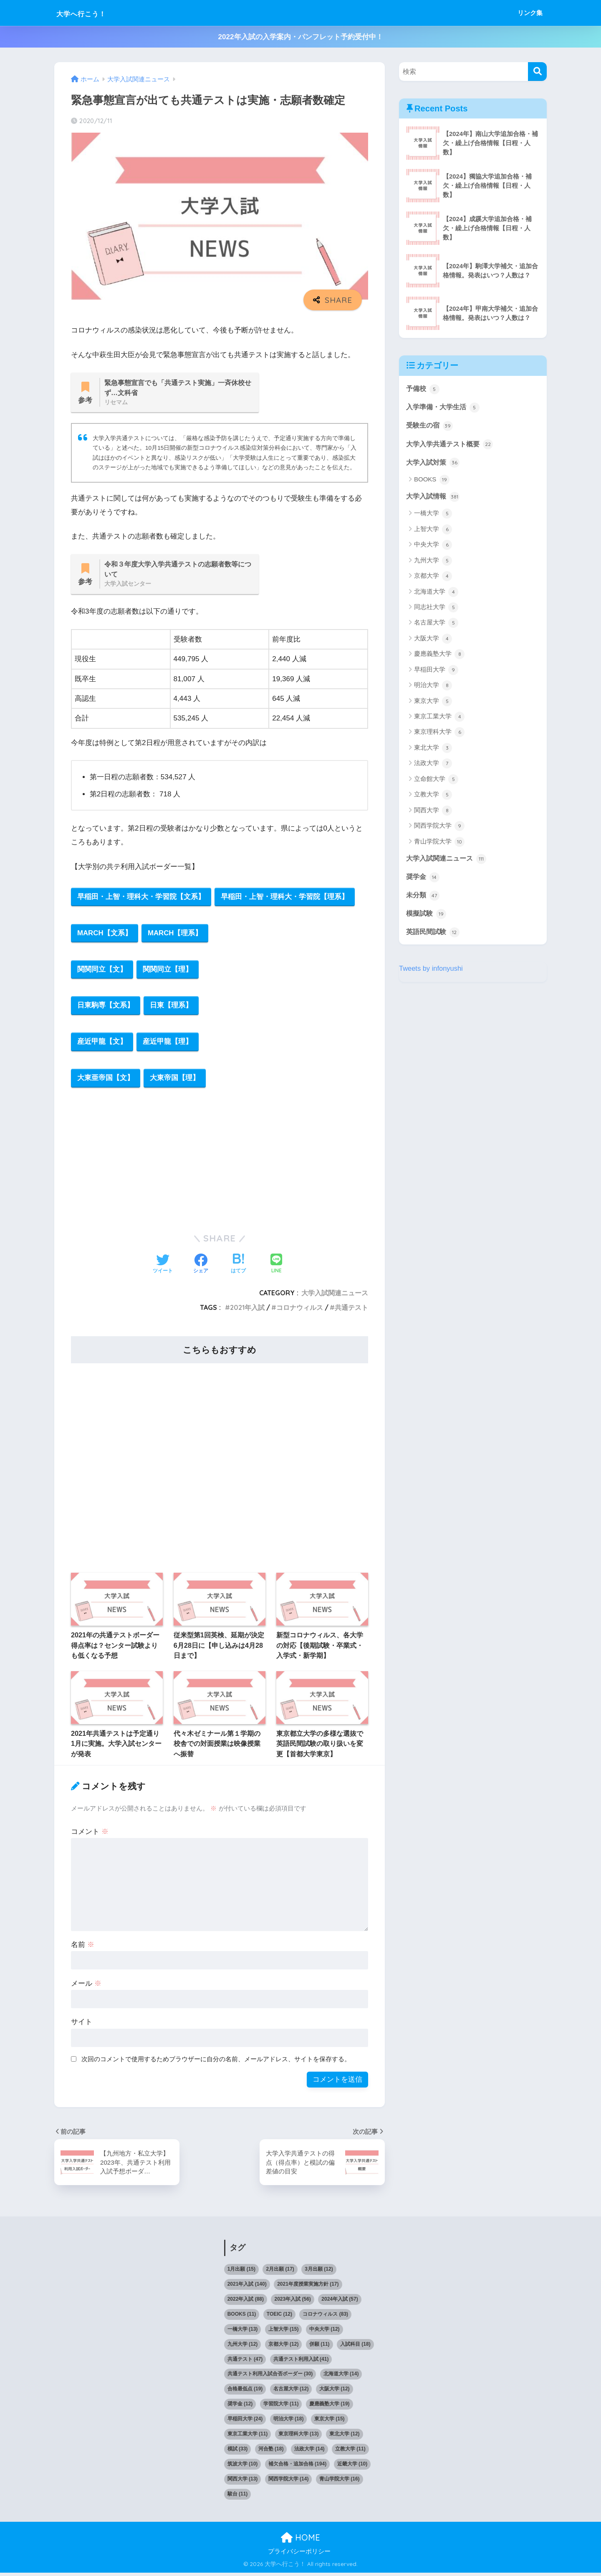  I want to click on 入学準備・大学生活, so click(444, 407).